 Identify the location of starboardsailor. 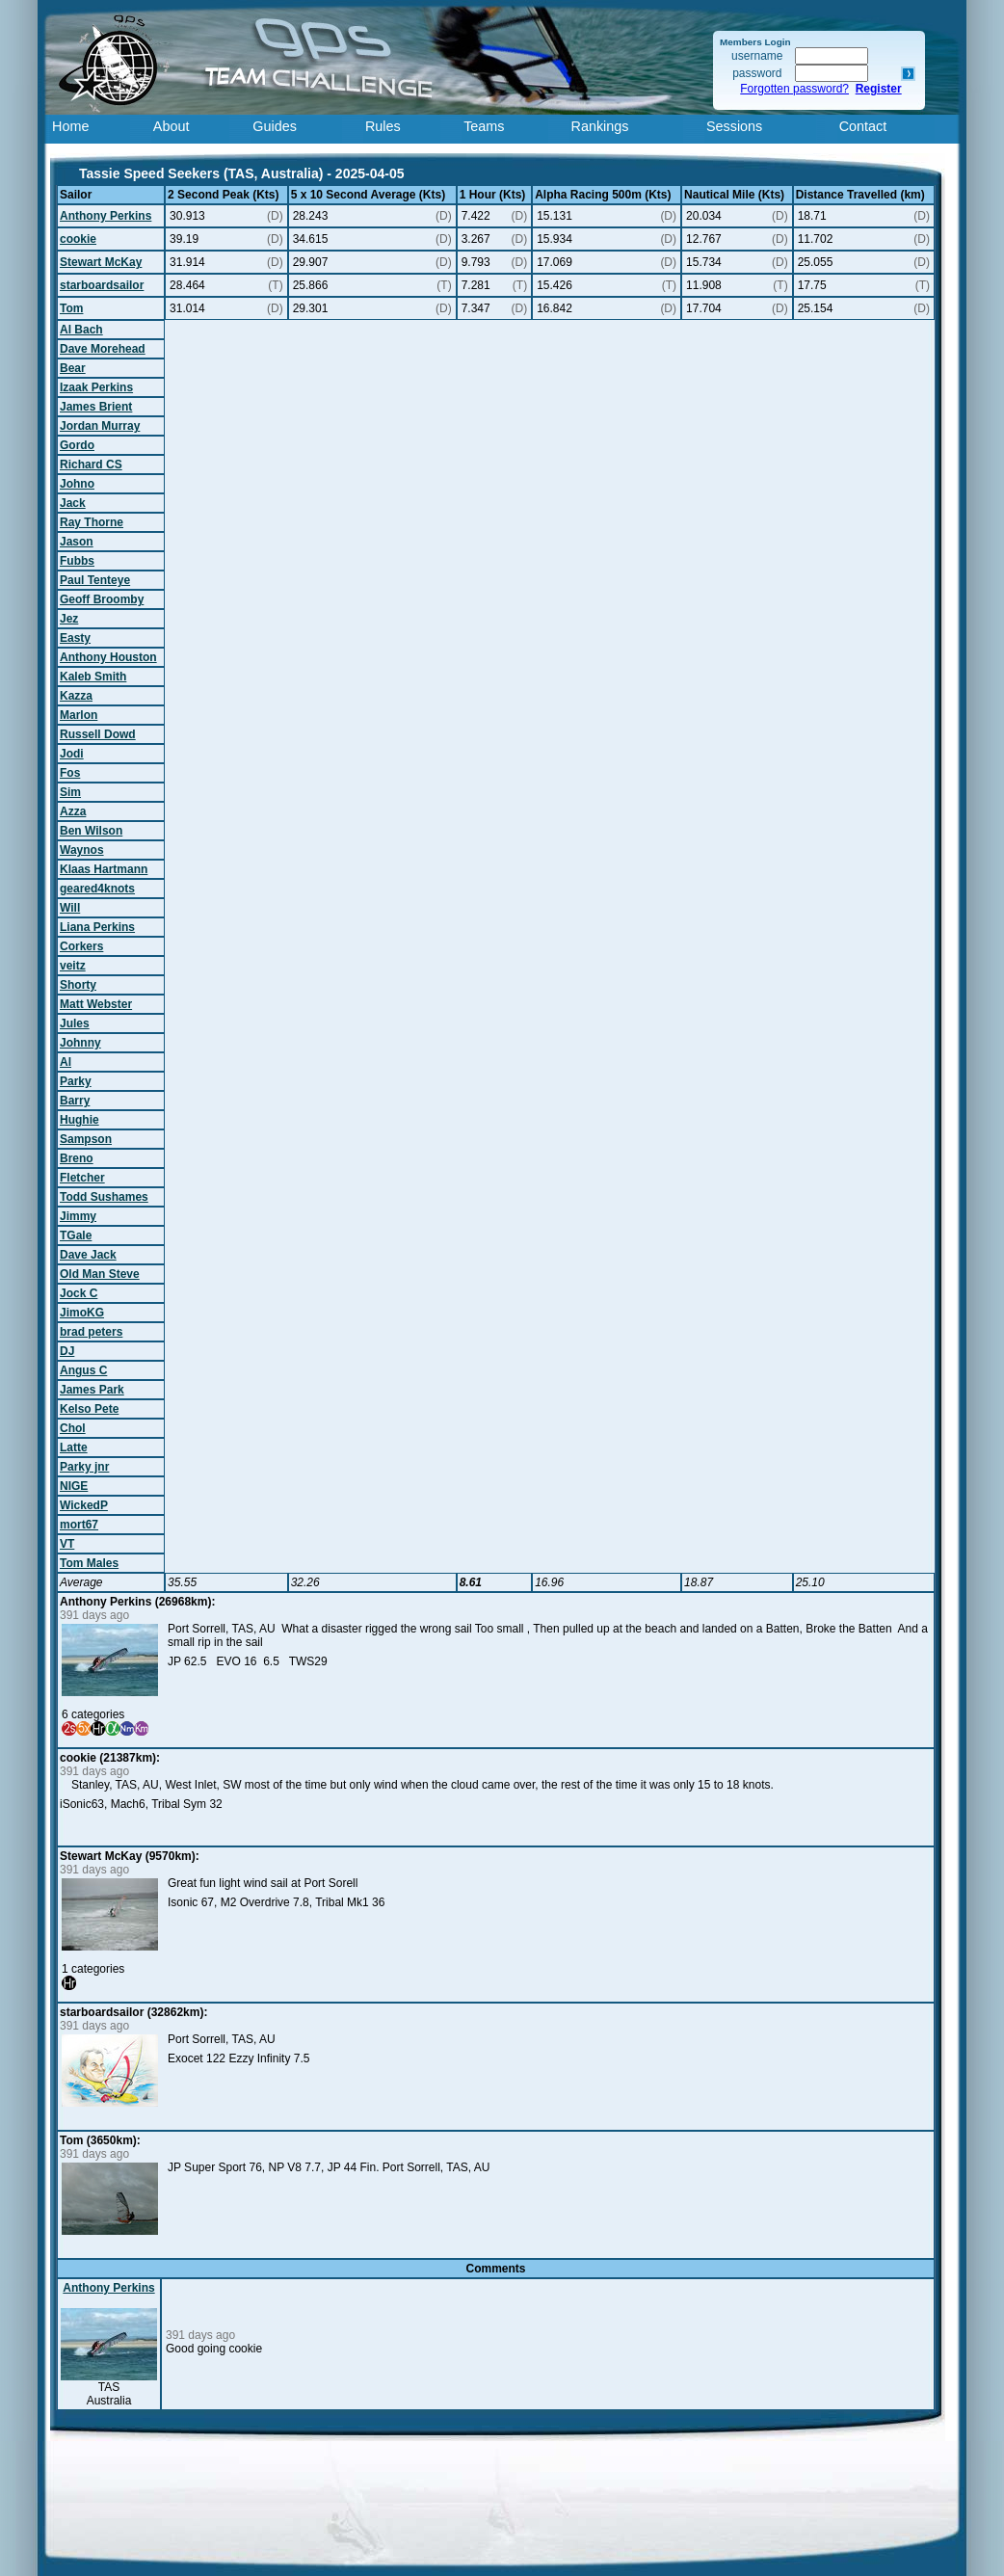
(102, 285).